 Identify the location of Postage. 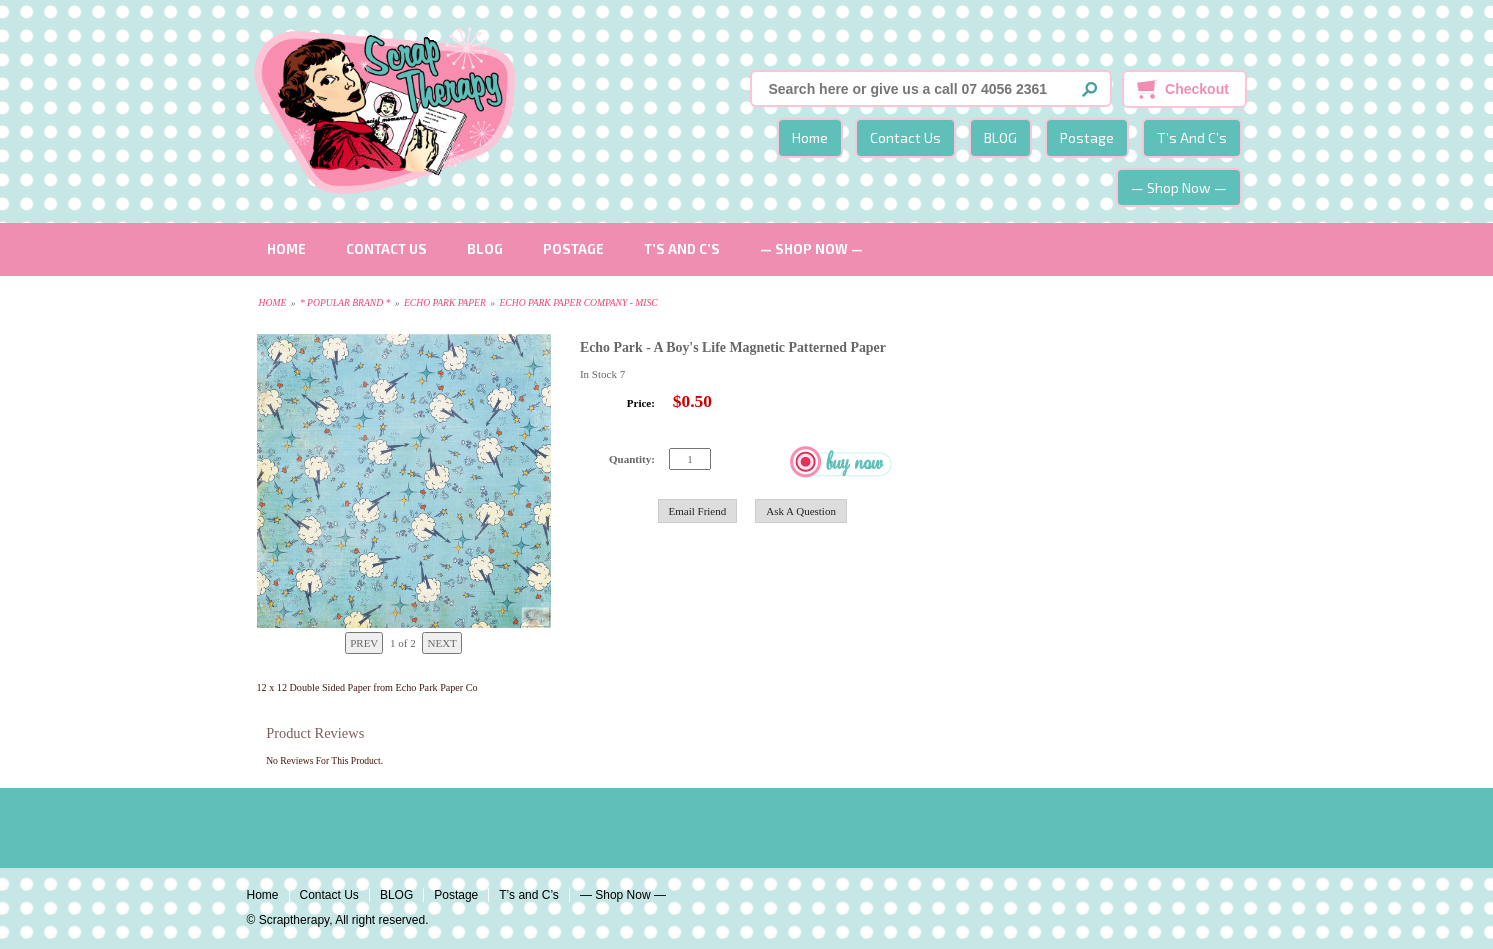
(1087, 137).